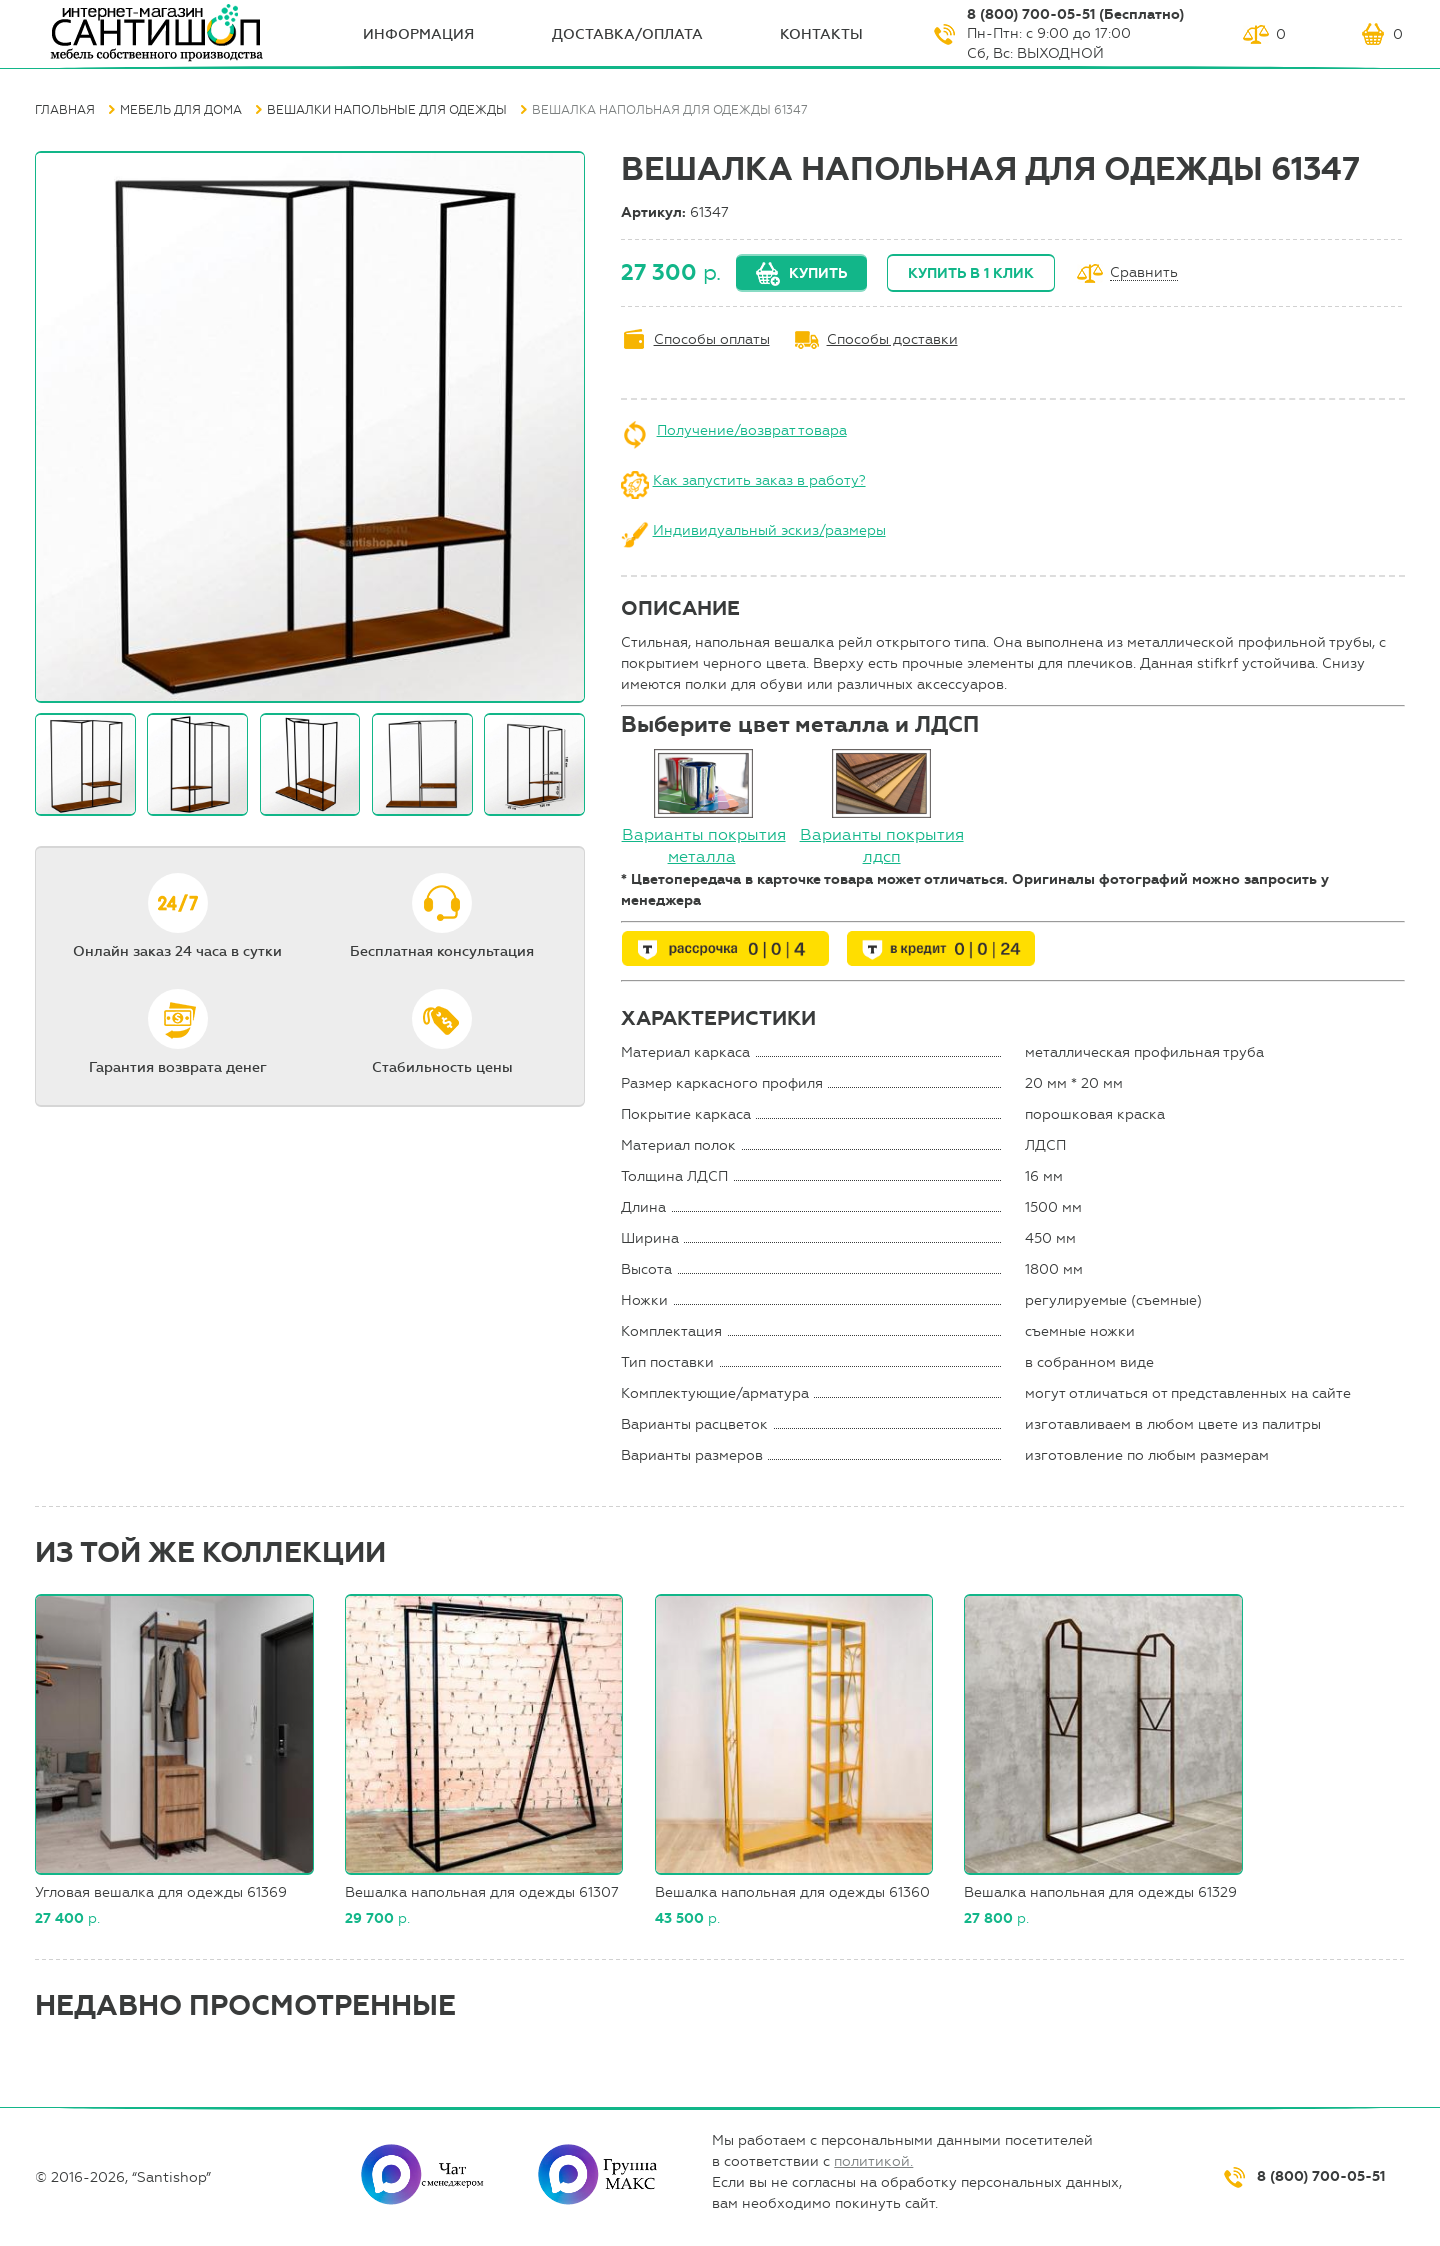  Describe the element at coordinates (818, 273) in the screenshot. I see `Купить` at that location.